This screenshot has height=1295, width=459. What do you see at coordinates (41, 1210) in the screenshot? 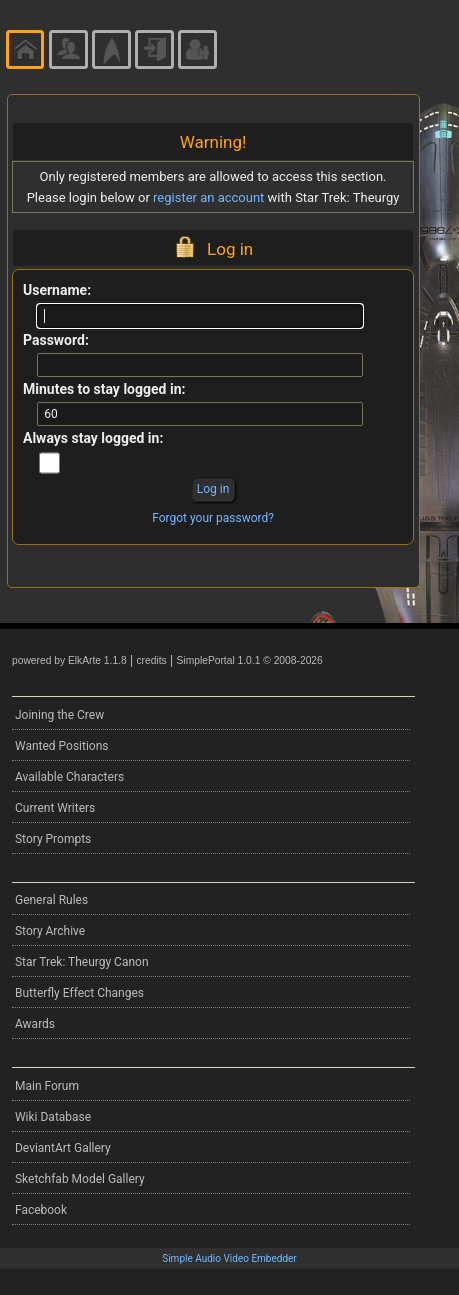
I see `Facebook` at bounding box center [41, 1210].